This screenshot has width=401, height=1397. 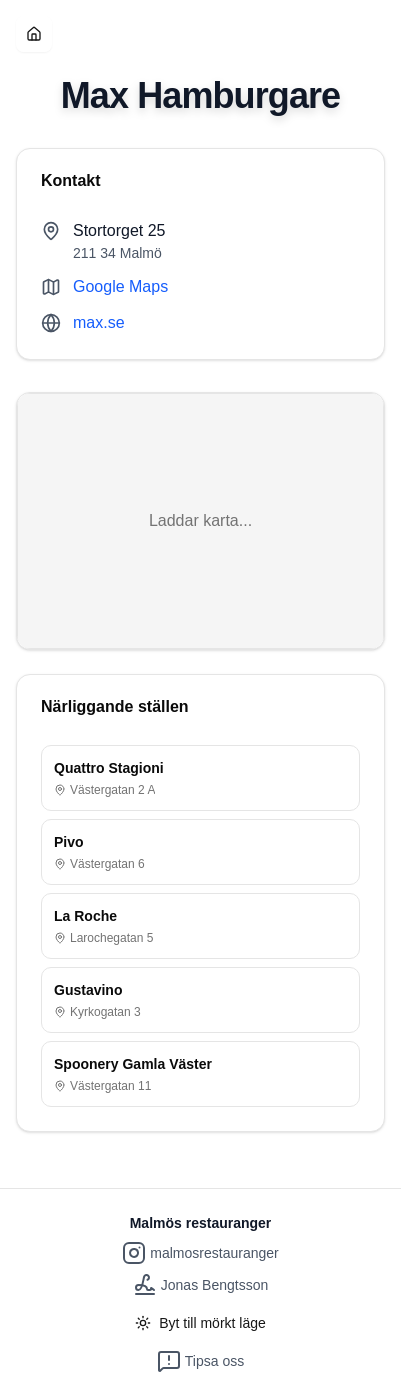 What do you see at coordinates (120, 286) in the screenshot?
I see `Google Maps` at bounding box center [120, 286].